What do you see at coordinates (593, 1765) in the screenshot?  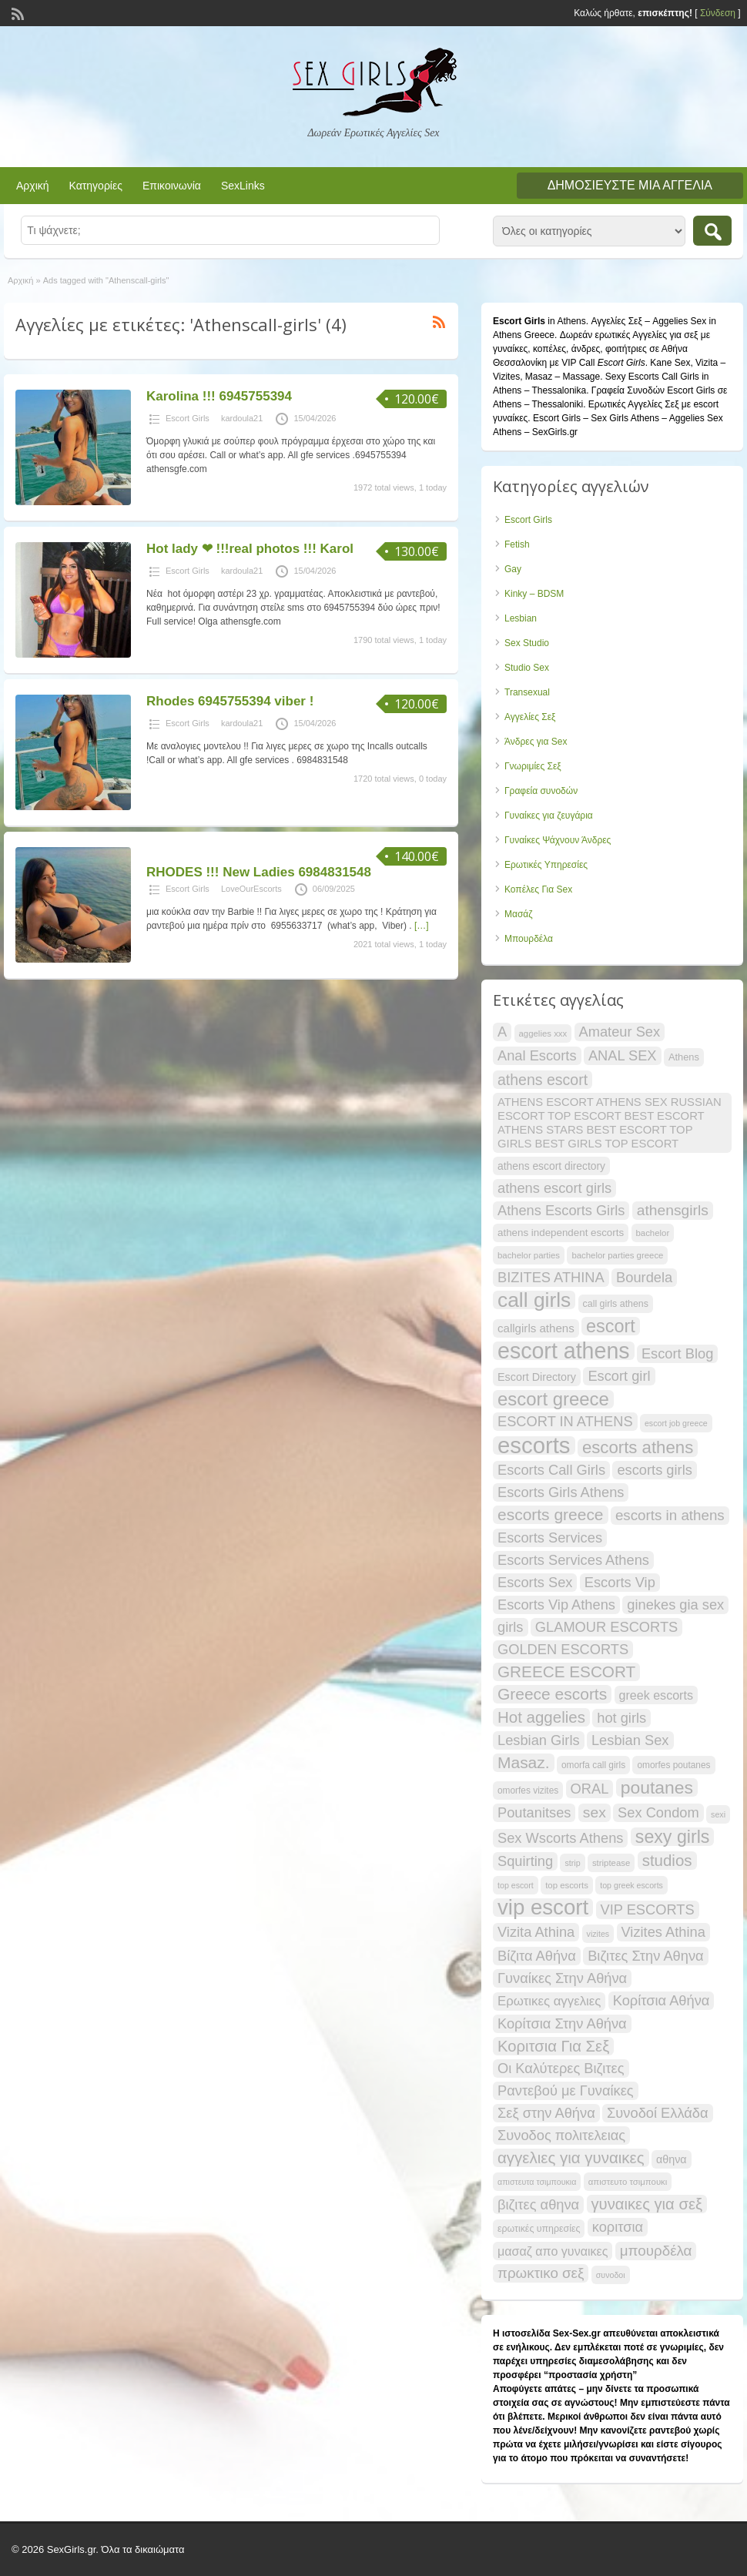 I see `omorfa call girls [omorfa call girls (18 items)]` at bounding box center [593, 1765].